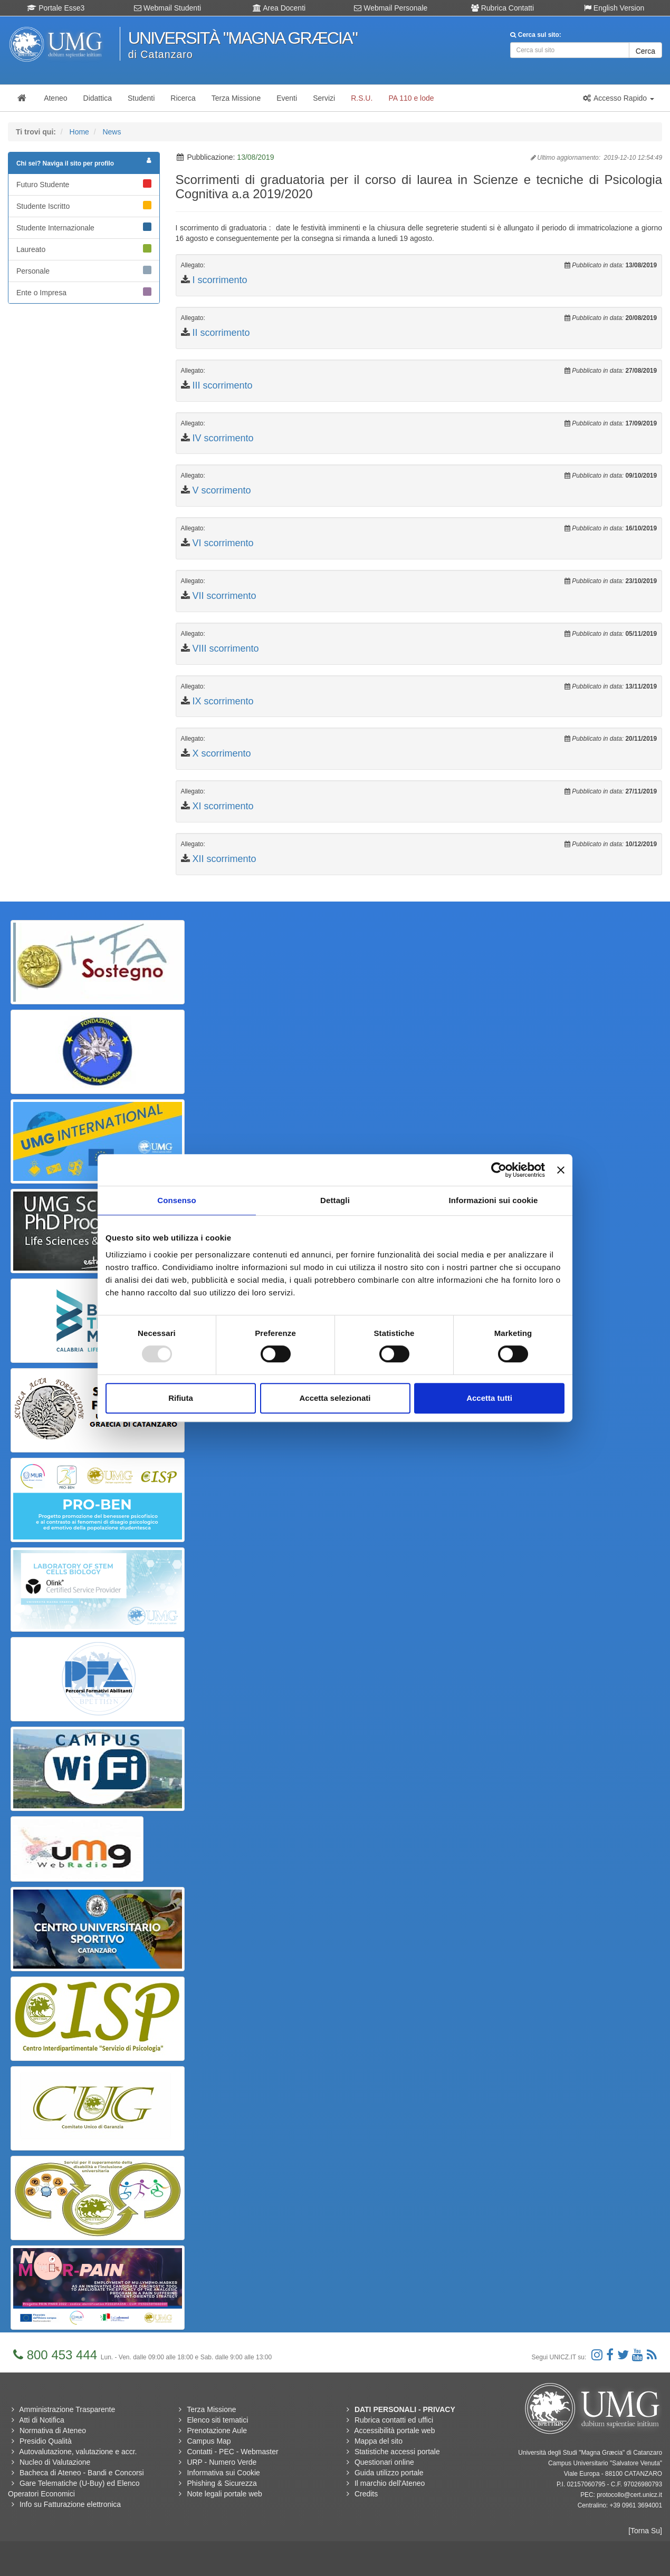 This screenshot has width=670, height=2576. I want to click on Contatti - PEC - Webmaster, so click(232, 2451).